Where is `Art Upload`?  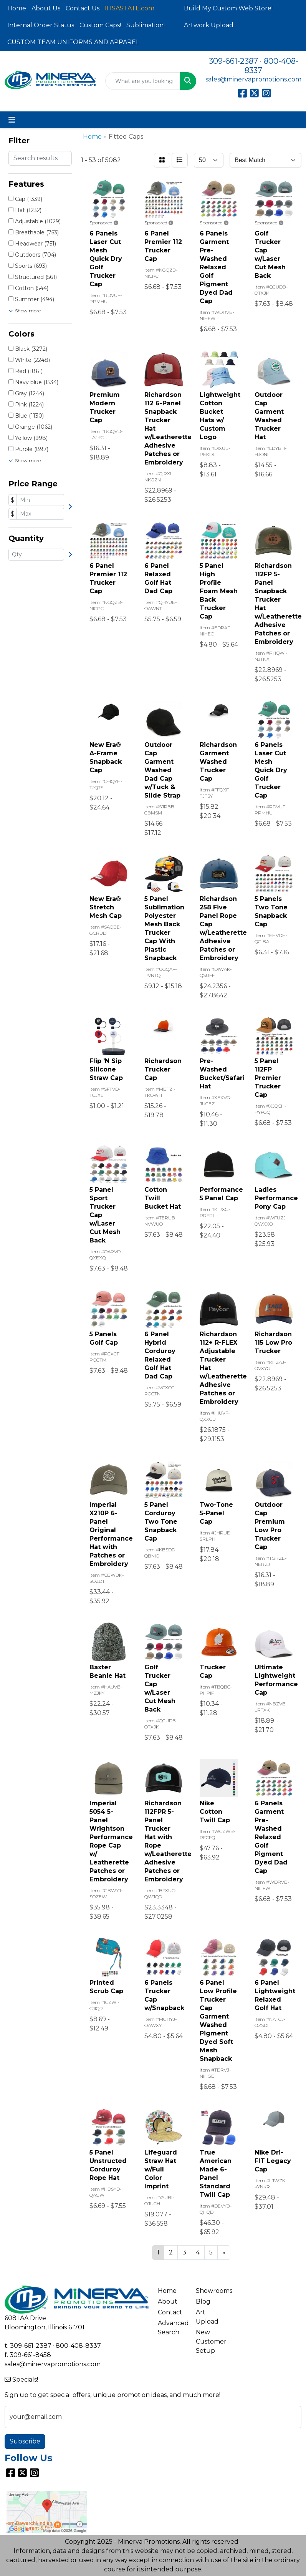
Art Upload is located at coordinates (207, 2317).